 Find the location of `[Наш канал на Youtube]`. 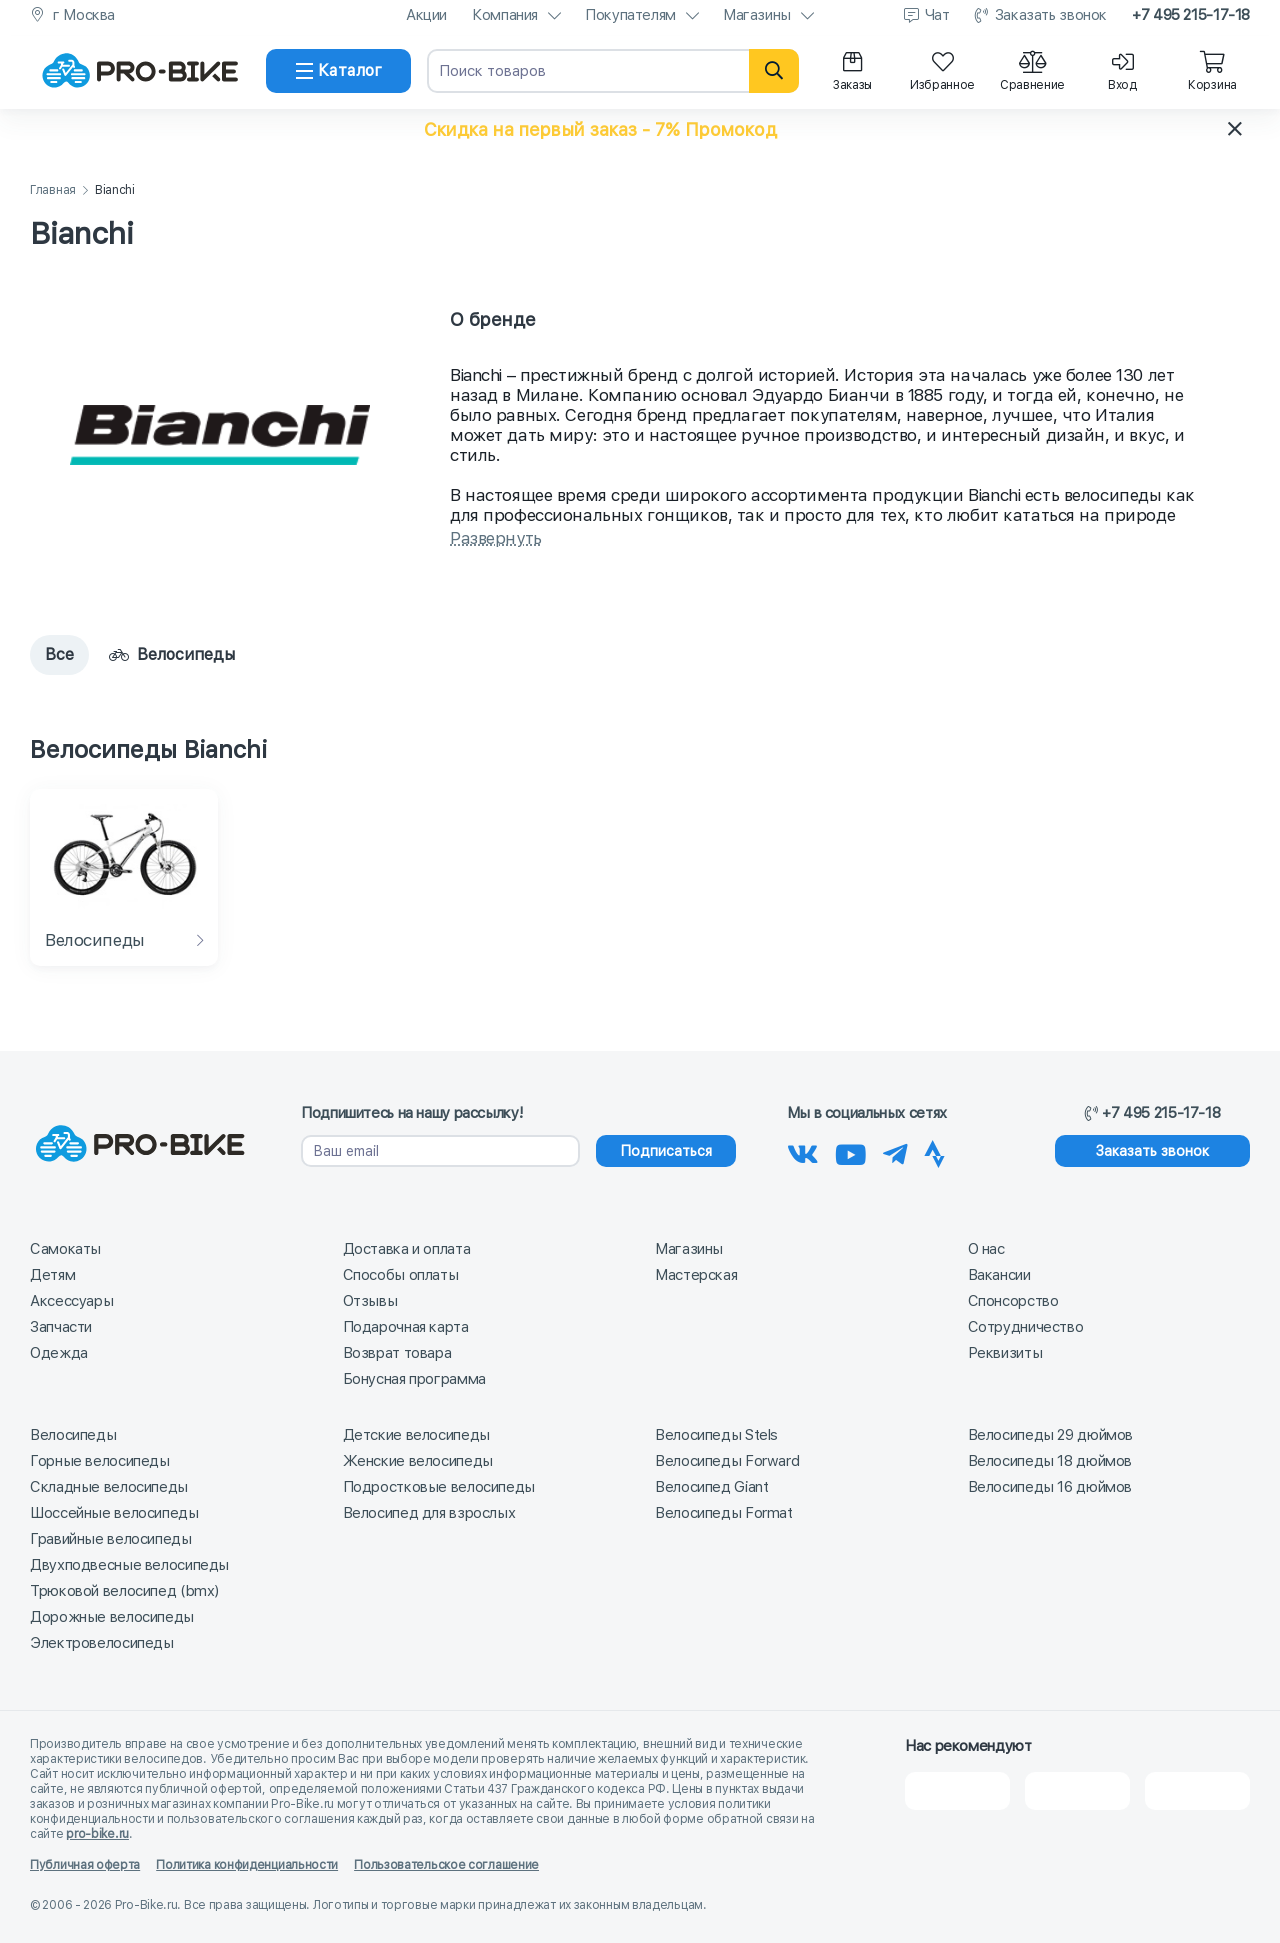

[Наш канал на Youtube] is located at coordinates (851, 1151).